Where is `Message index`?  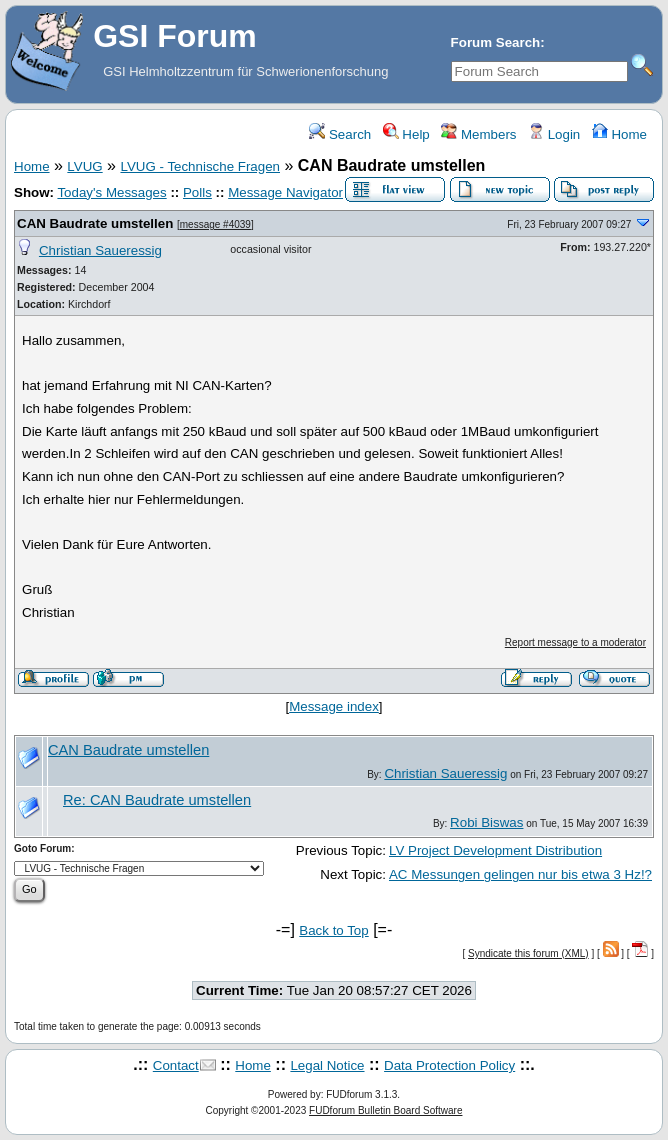 Message index is located at coordinates (334, 706).